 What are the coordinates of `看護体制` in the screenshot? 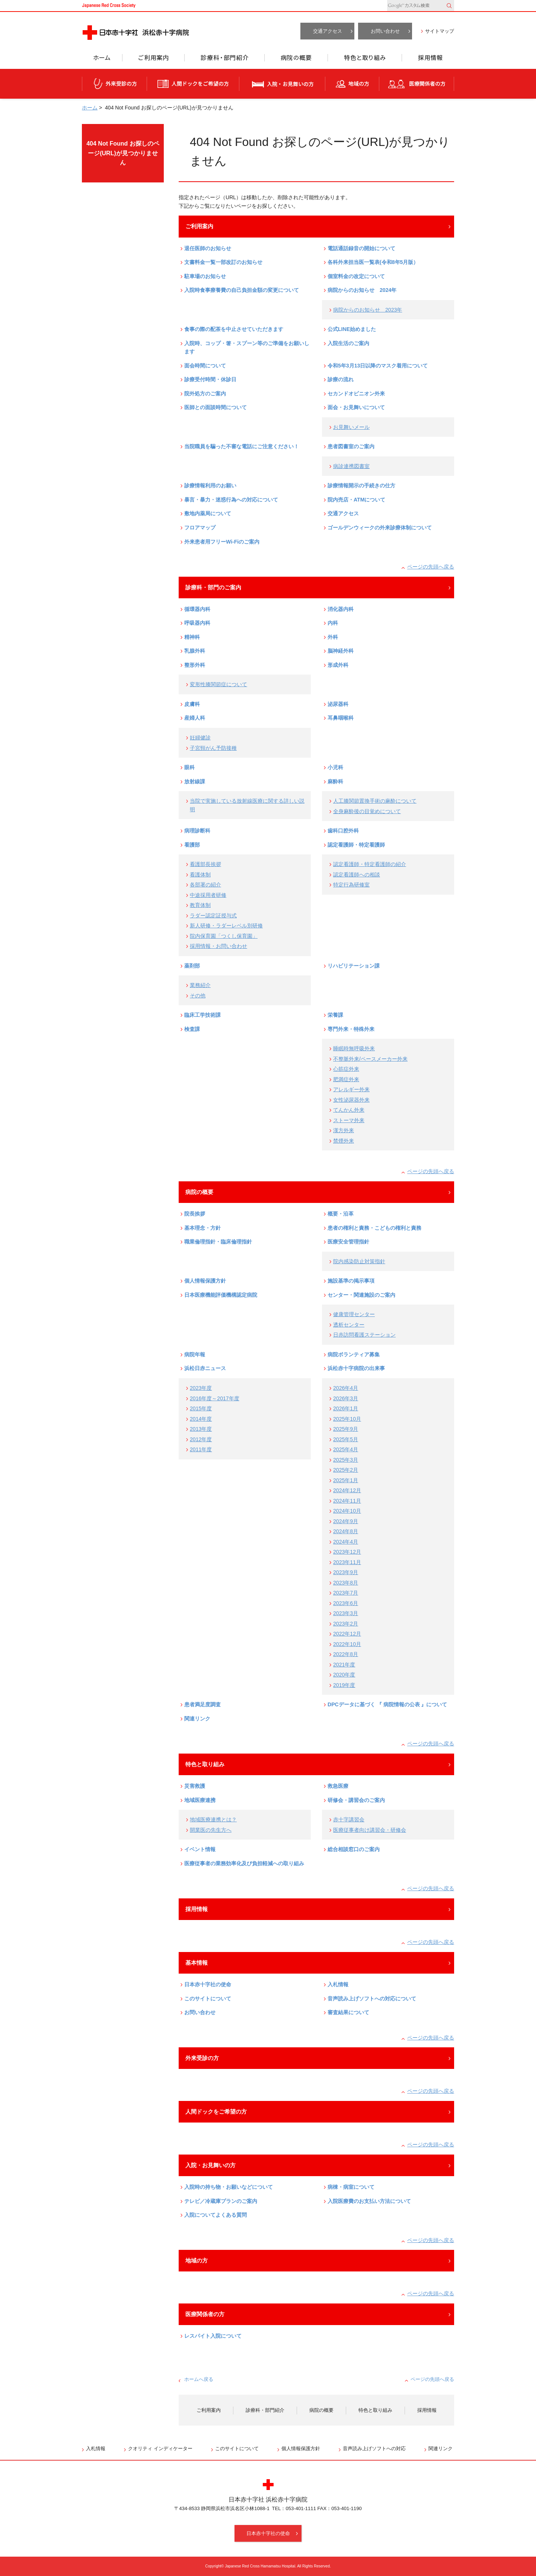 It's located at (200, 875).